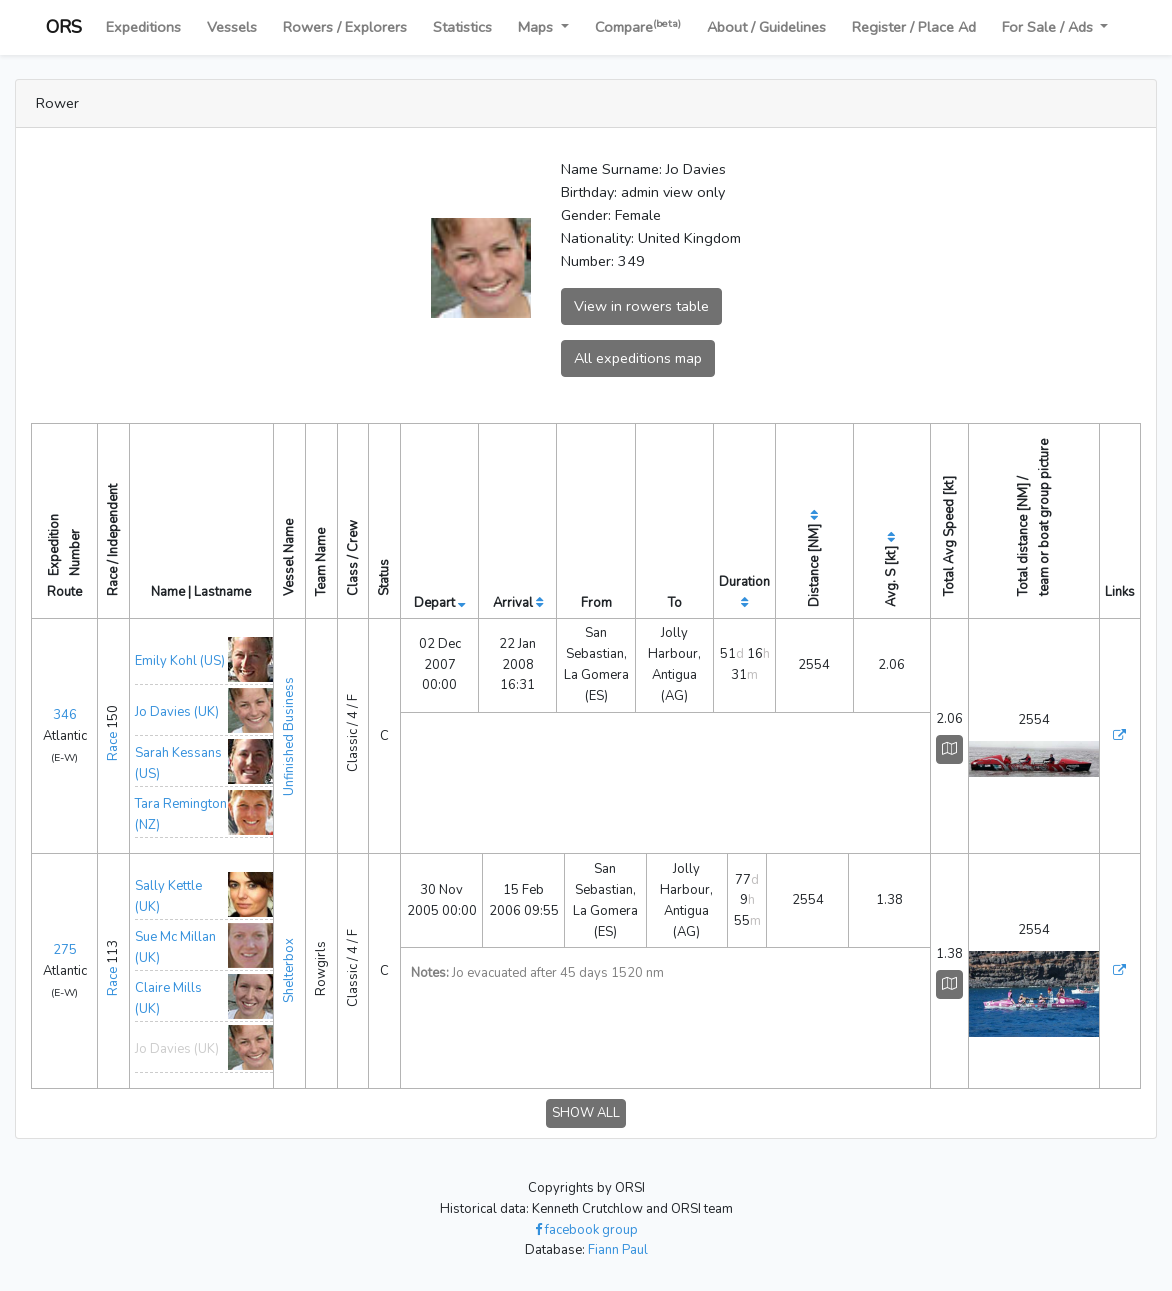  What do you see at coordinates (618, 1250) in the screenshot?
I see `Fiann Paul` at bounding box center [618, 1250].